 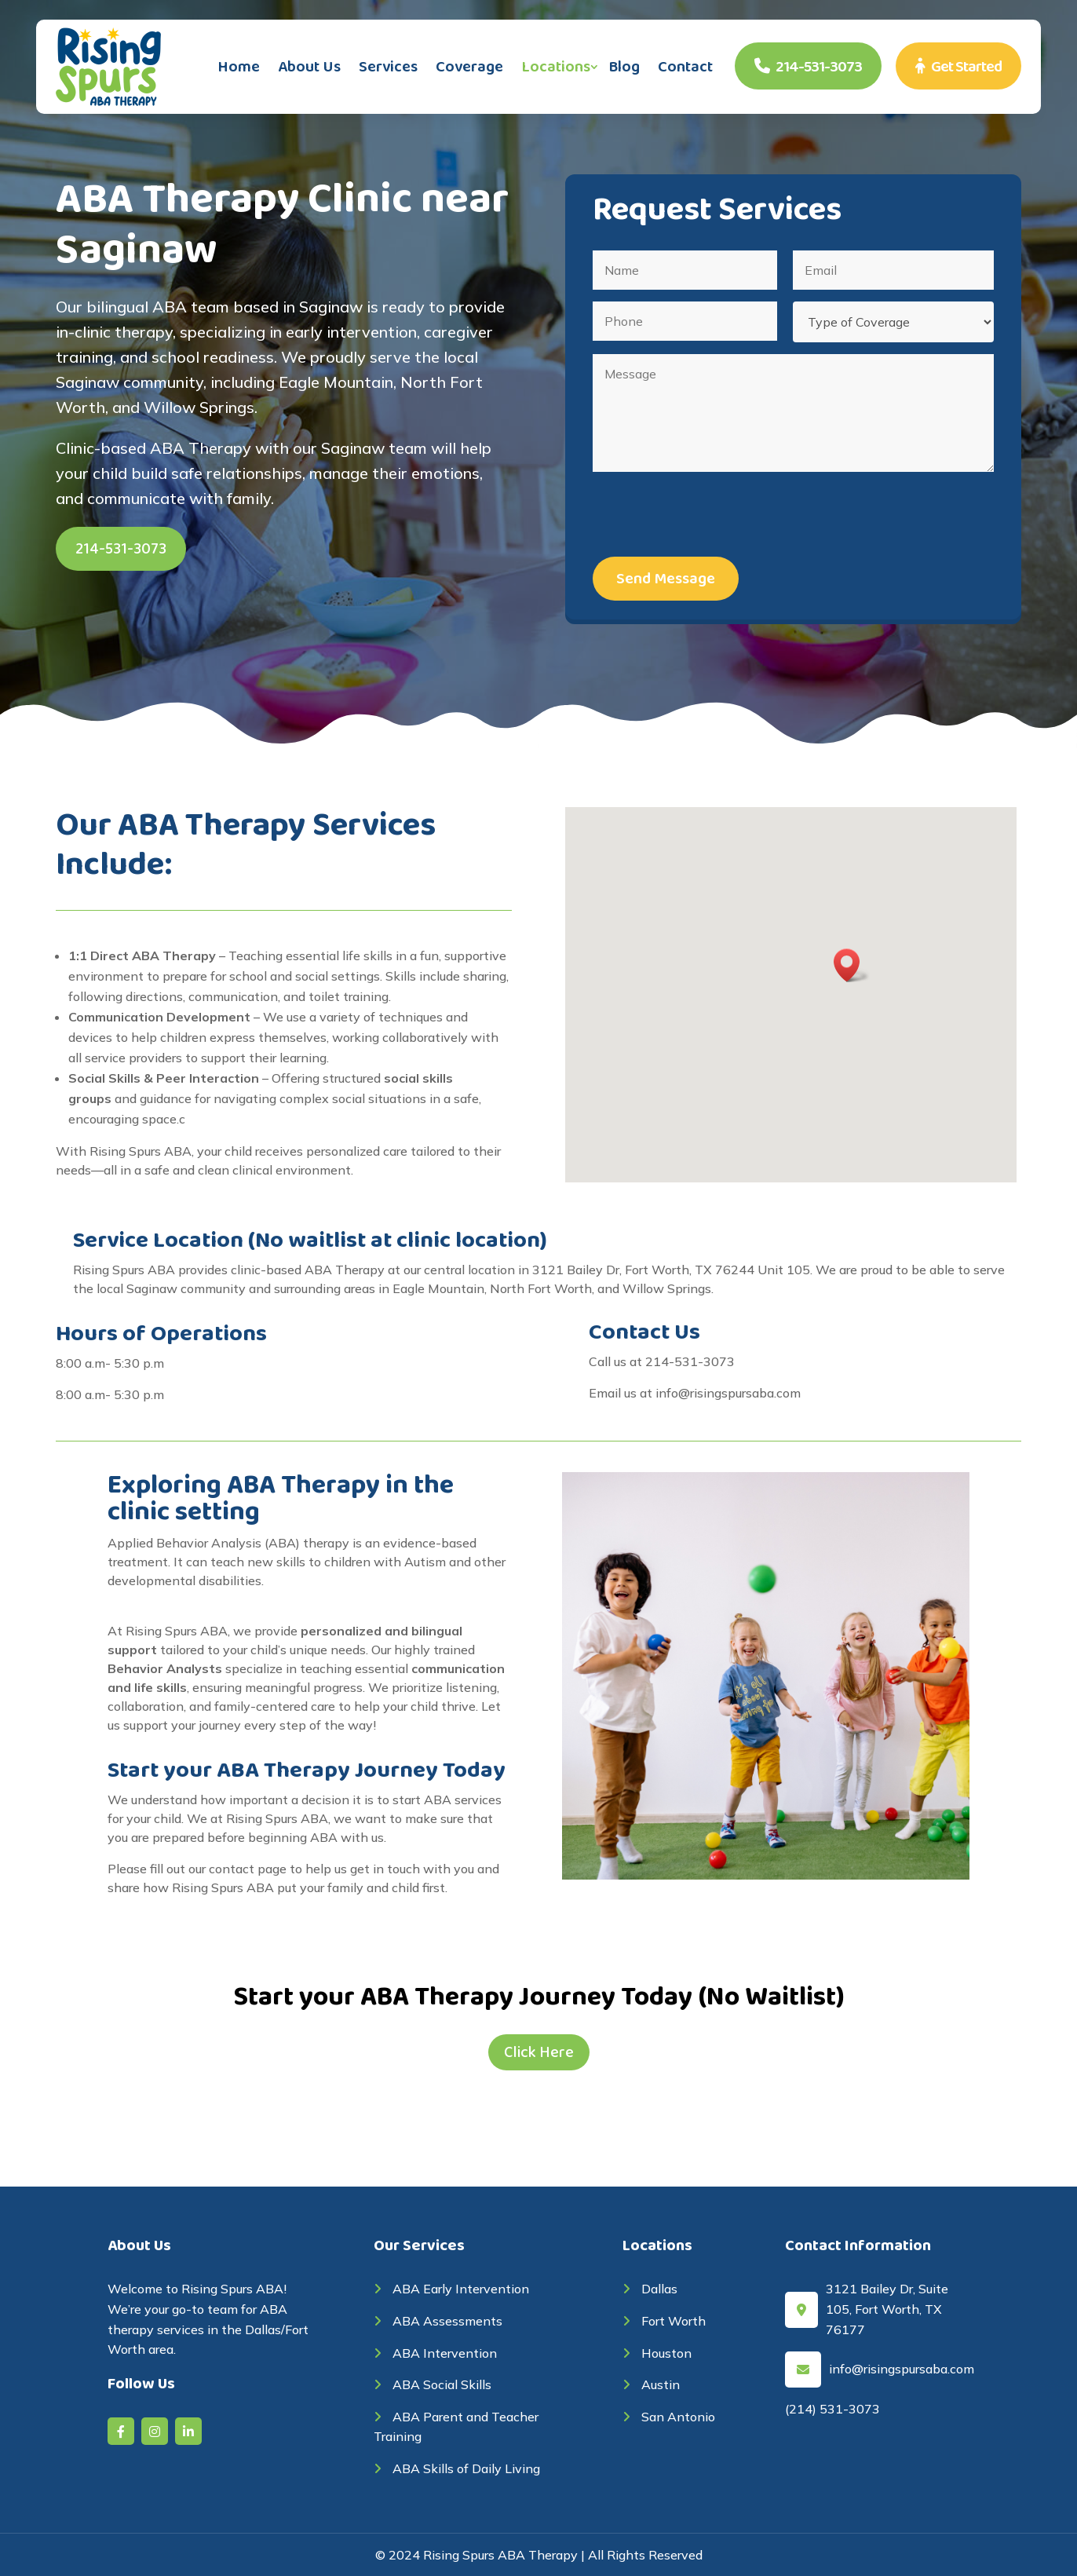 I want to click on Blog, so click(x=624, y=66).